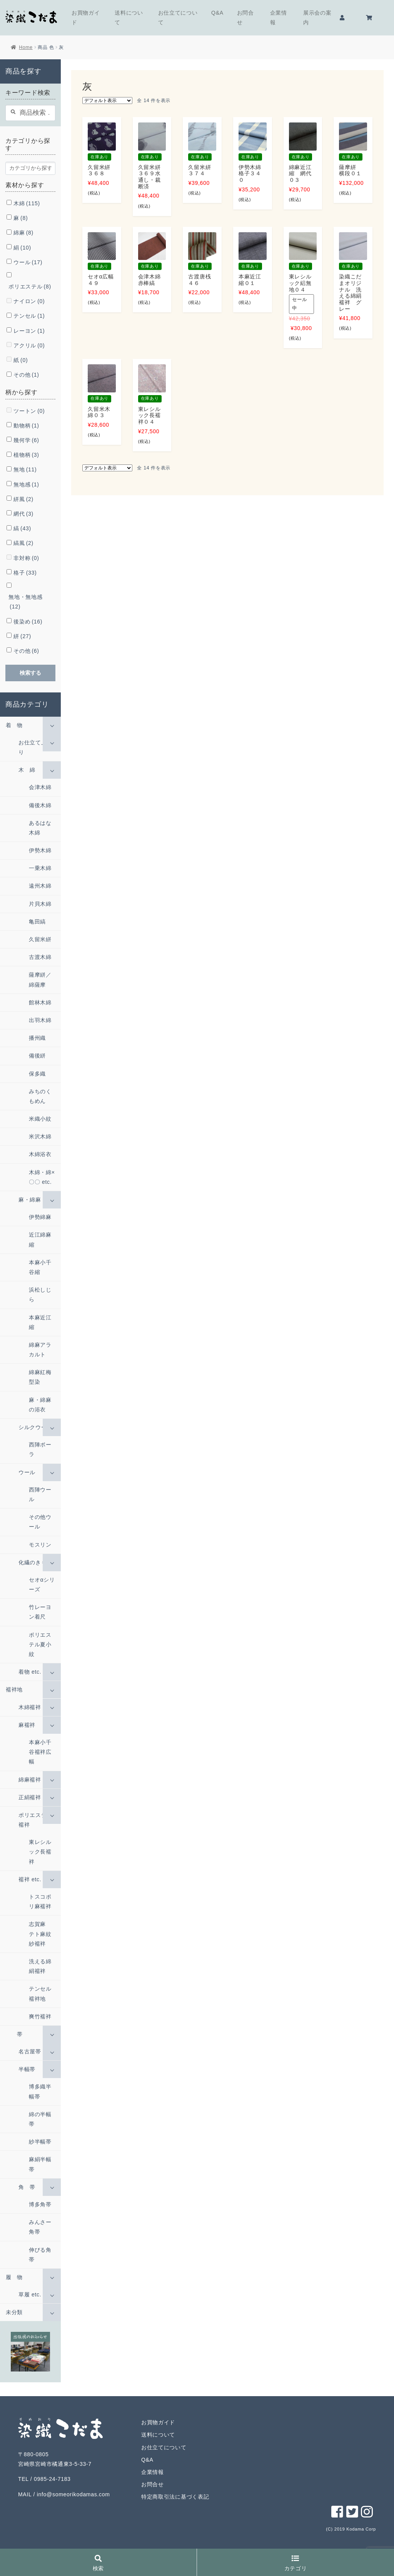 This screenshot has width=394, height=2576. I want to click on あるはな木綿, so click(40, 828).